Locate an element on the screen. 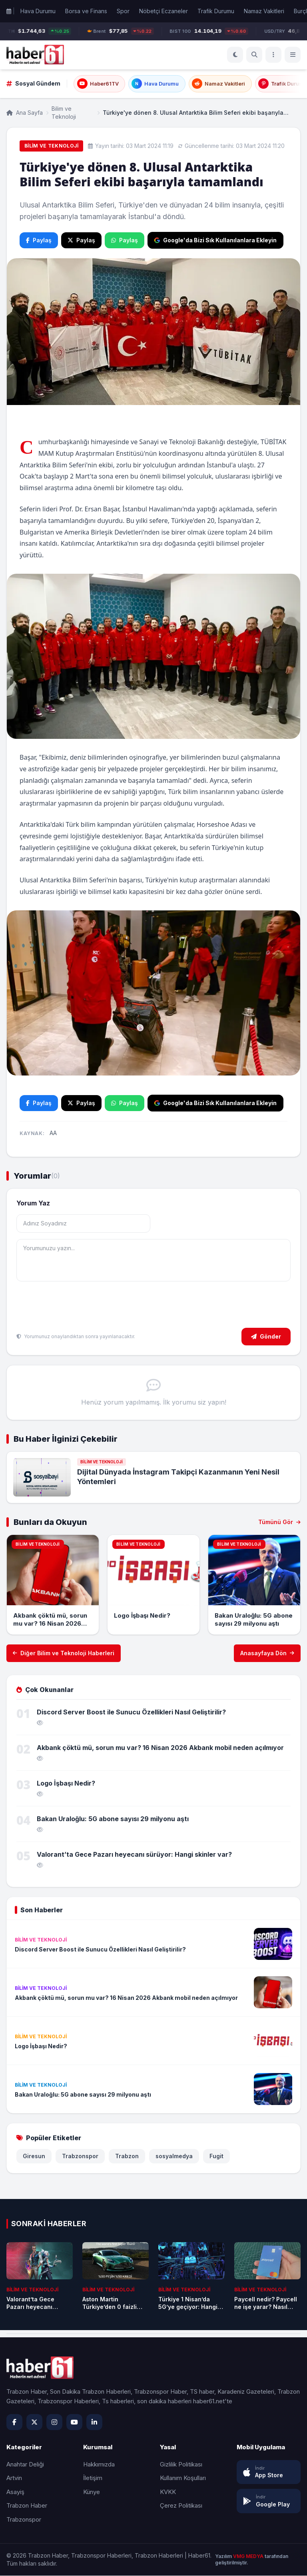 The image size is (307, 2576). Fugit is located at coordinates (216, 2156).